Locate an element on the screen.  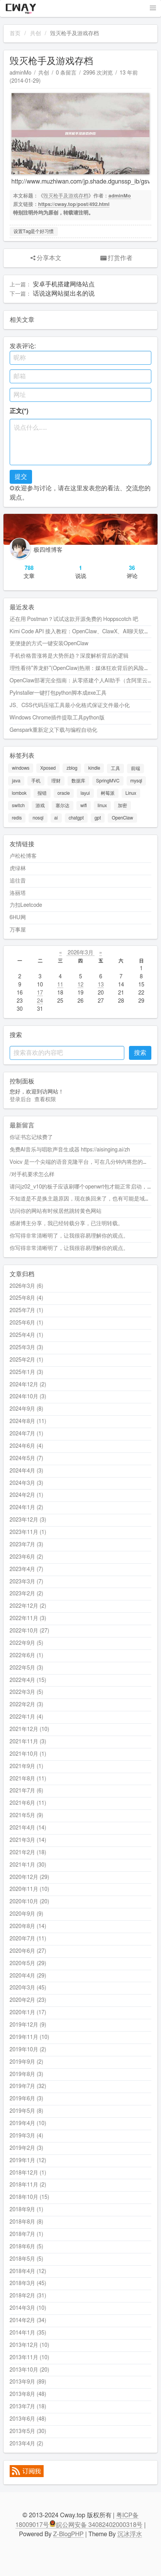
2021年5月 (9) is located at coordinates (26, 1815).